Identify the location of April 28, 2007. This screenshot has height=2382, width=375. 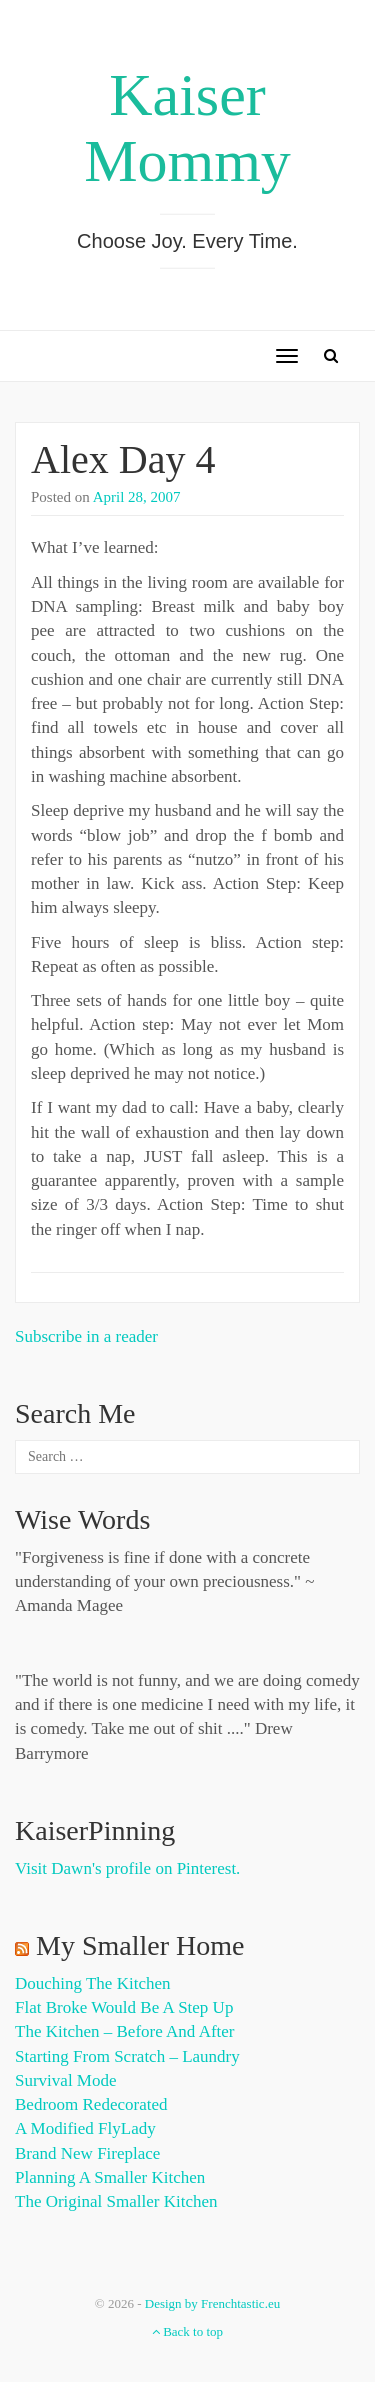
(137, 497).